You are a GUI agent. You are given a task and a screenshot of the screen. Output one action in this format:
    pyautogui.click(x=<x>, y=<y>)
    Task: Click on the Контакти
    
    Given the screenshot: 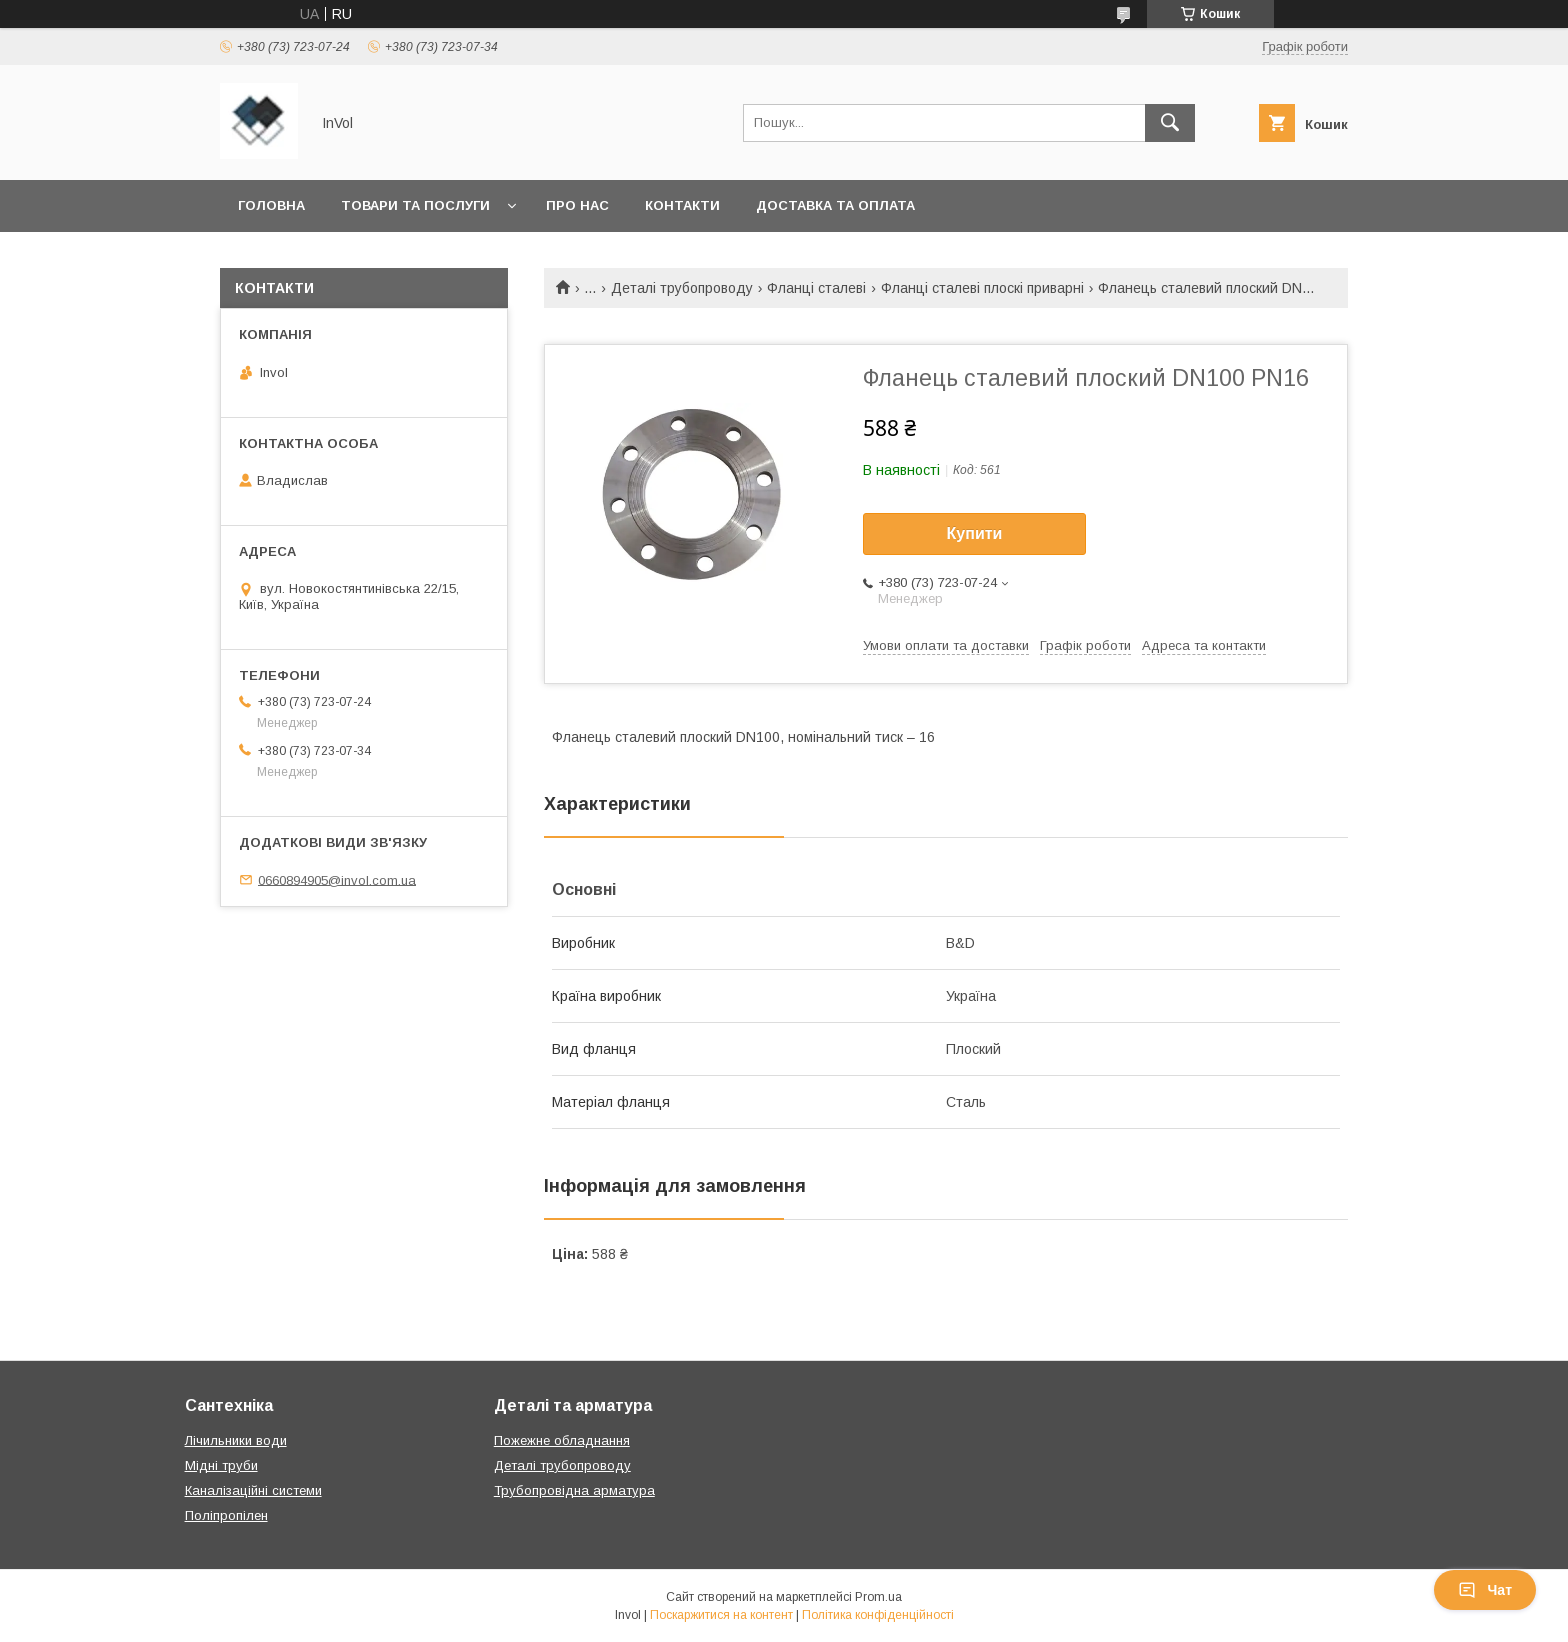 What is the action you would take?
    pyautogui.click(x=682, y=205)
    